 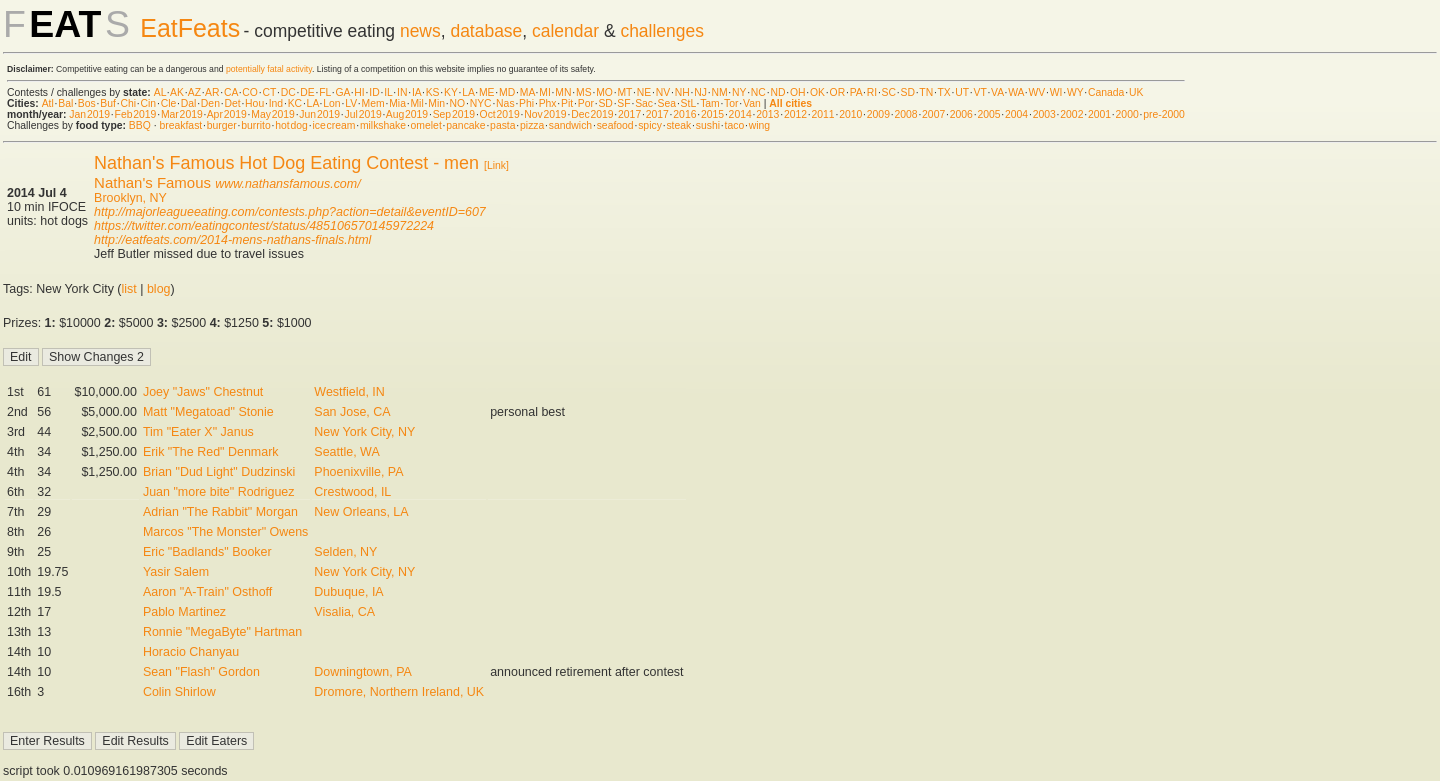 What do you see at coordinates (295, 103) in the screenshot?
I see `KC` at bounding box center [295, 103].